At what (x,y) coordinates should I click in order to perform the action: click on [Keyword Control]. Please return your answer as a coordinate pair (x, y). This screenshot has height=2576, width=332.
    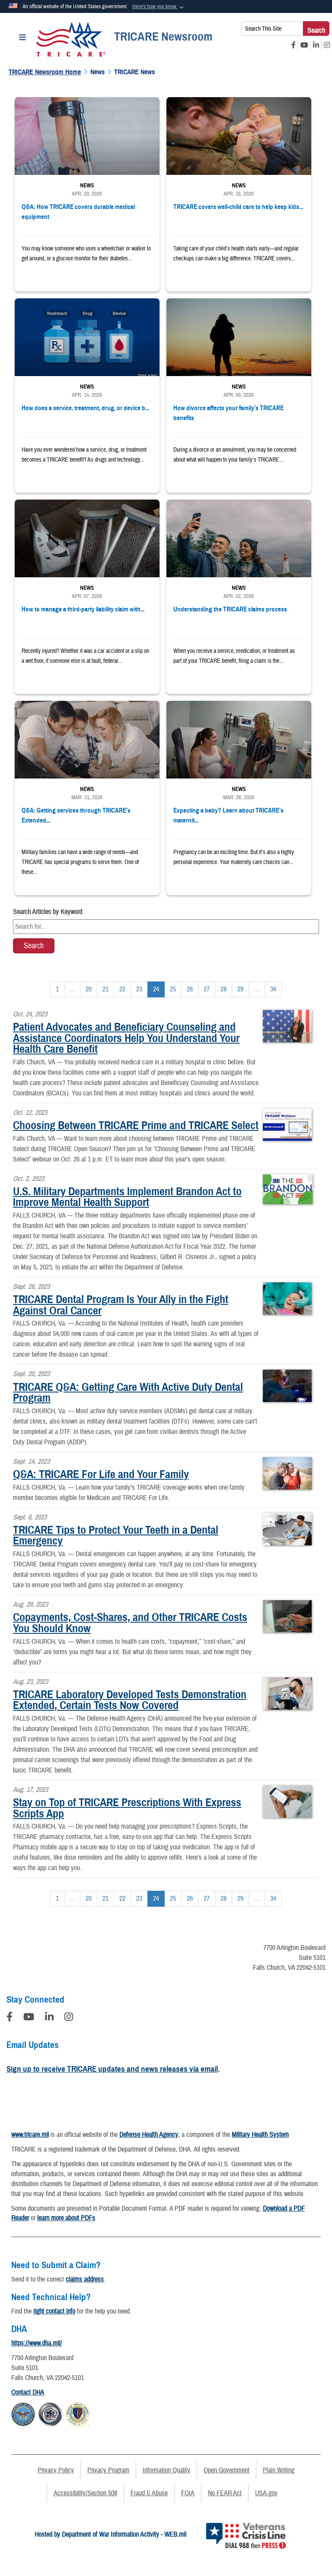
    Looking at the image, I should click on (166, 926).